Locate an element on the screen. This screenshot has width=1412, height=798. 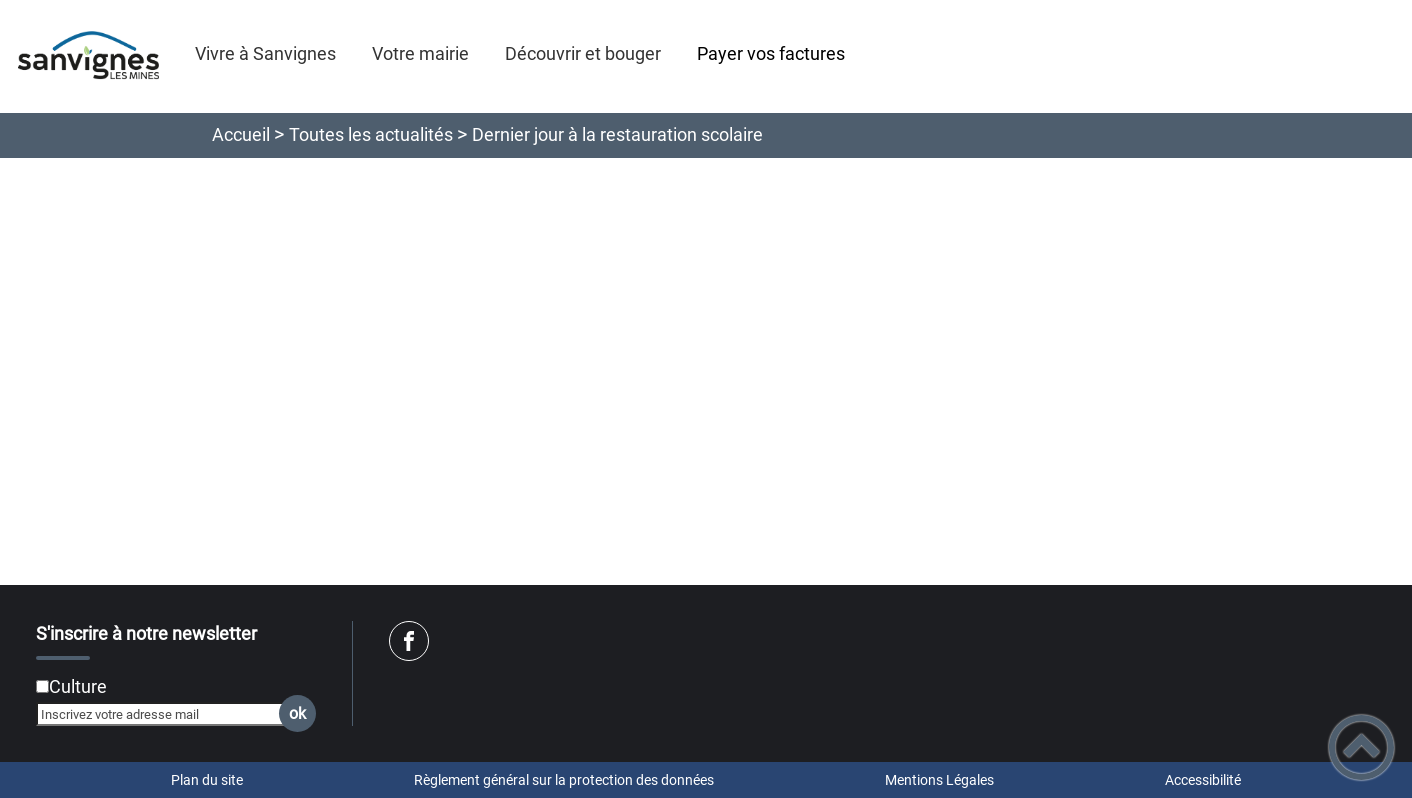
Accessibilité is located at coordinates (1203, 780).